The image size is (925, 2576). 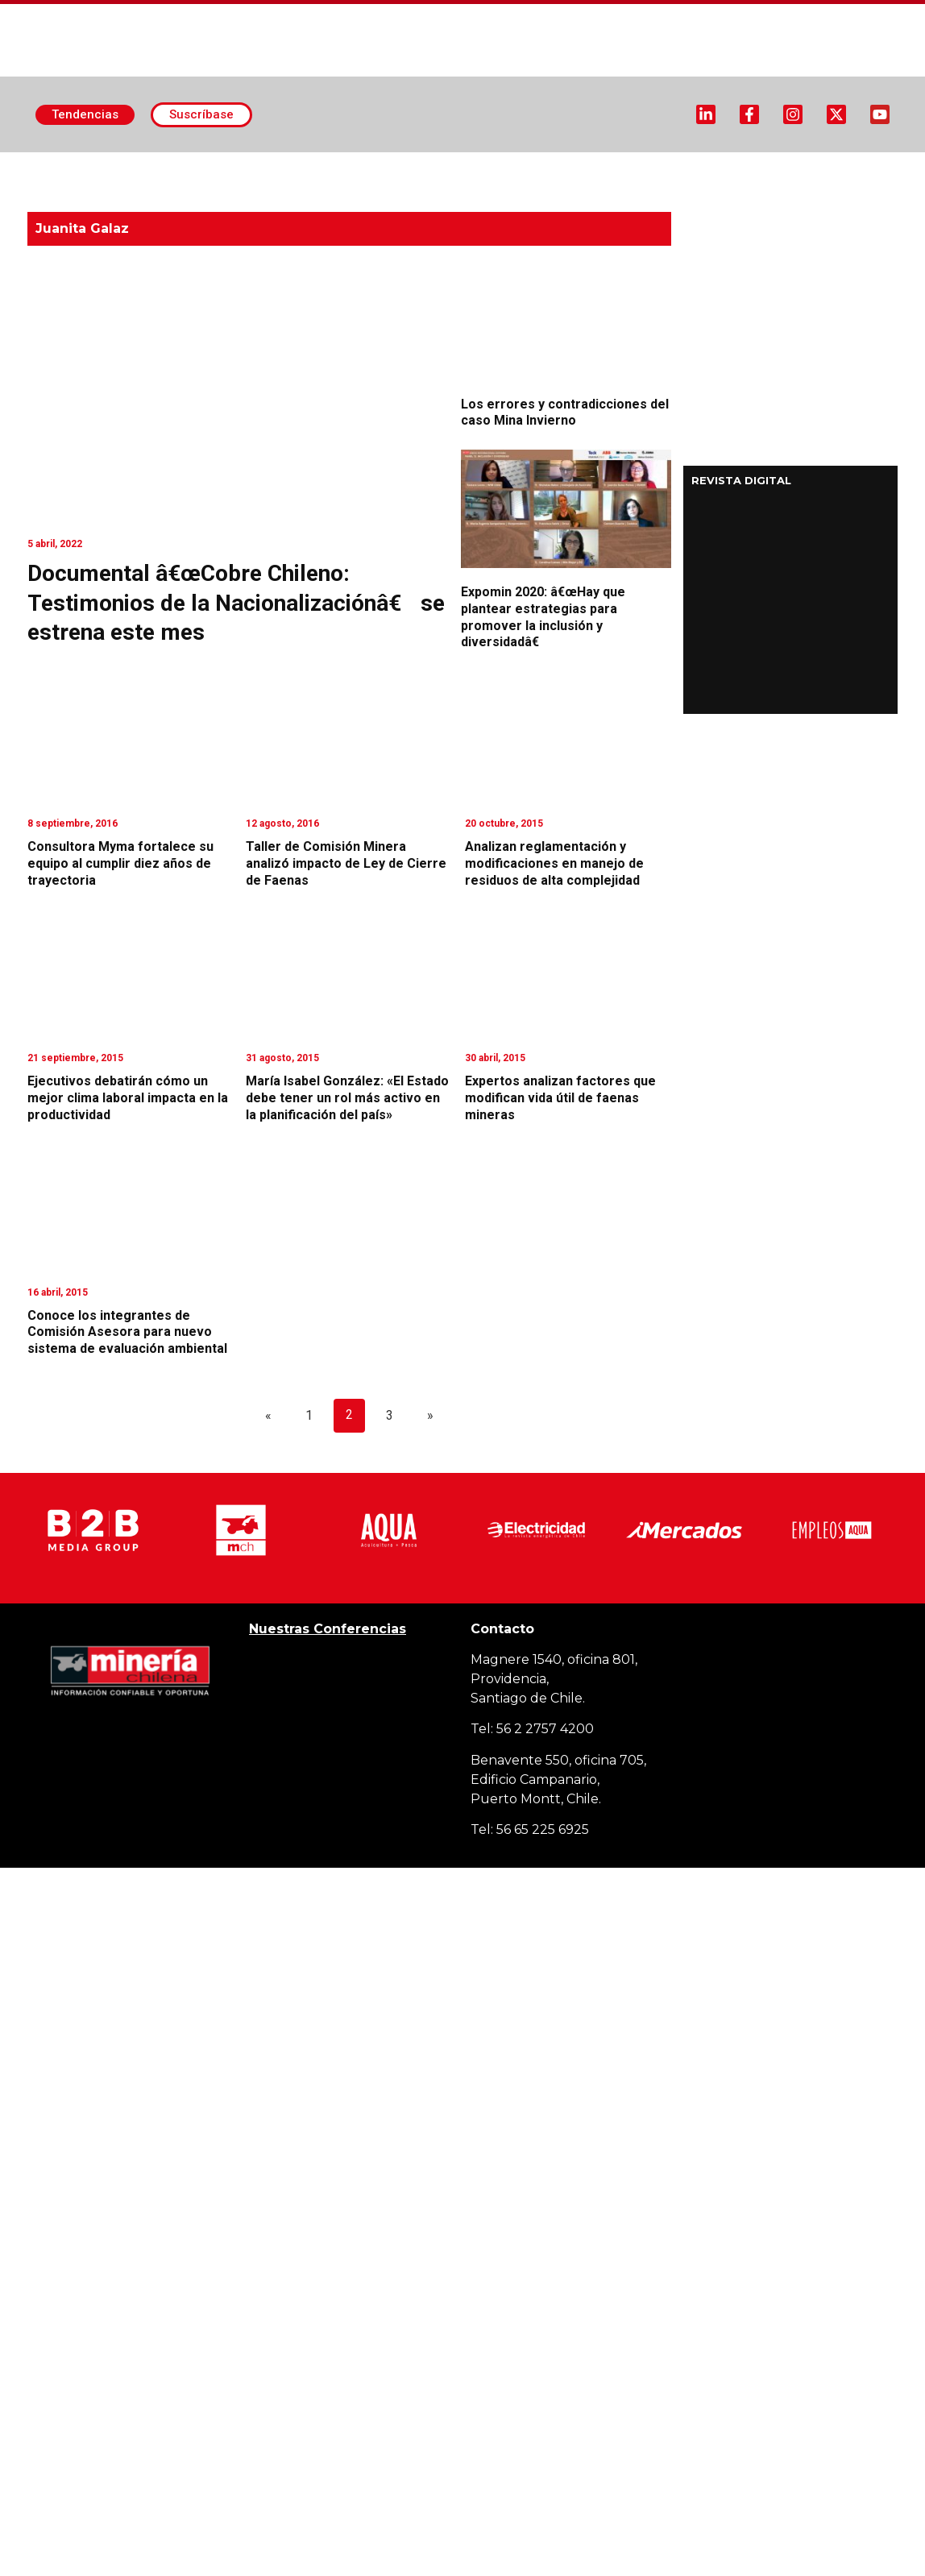 I want to click on Designaciones, so click(x=652, y=164).